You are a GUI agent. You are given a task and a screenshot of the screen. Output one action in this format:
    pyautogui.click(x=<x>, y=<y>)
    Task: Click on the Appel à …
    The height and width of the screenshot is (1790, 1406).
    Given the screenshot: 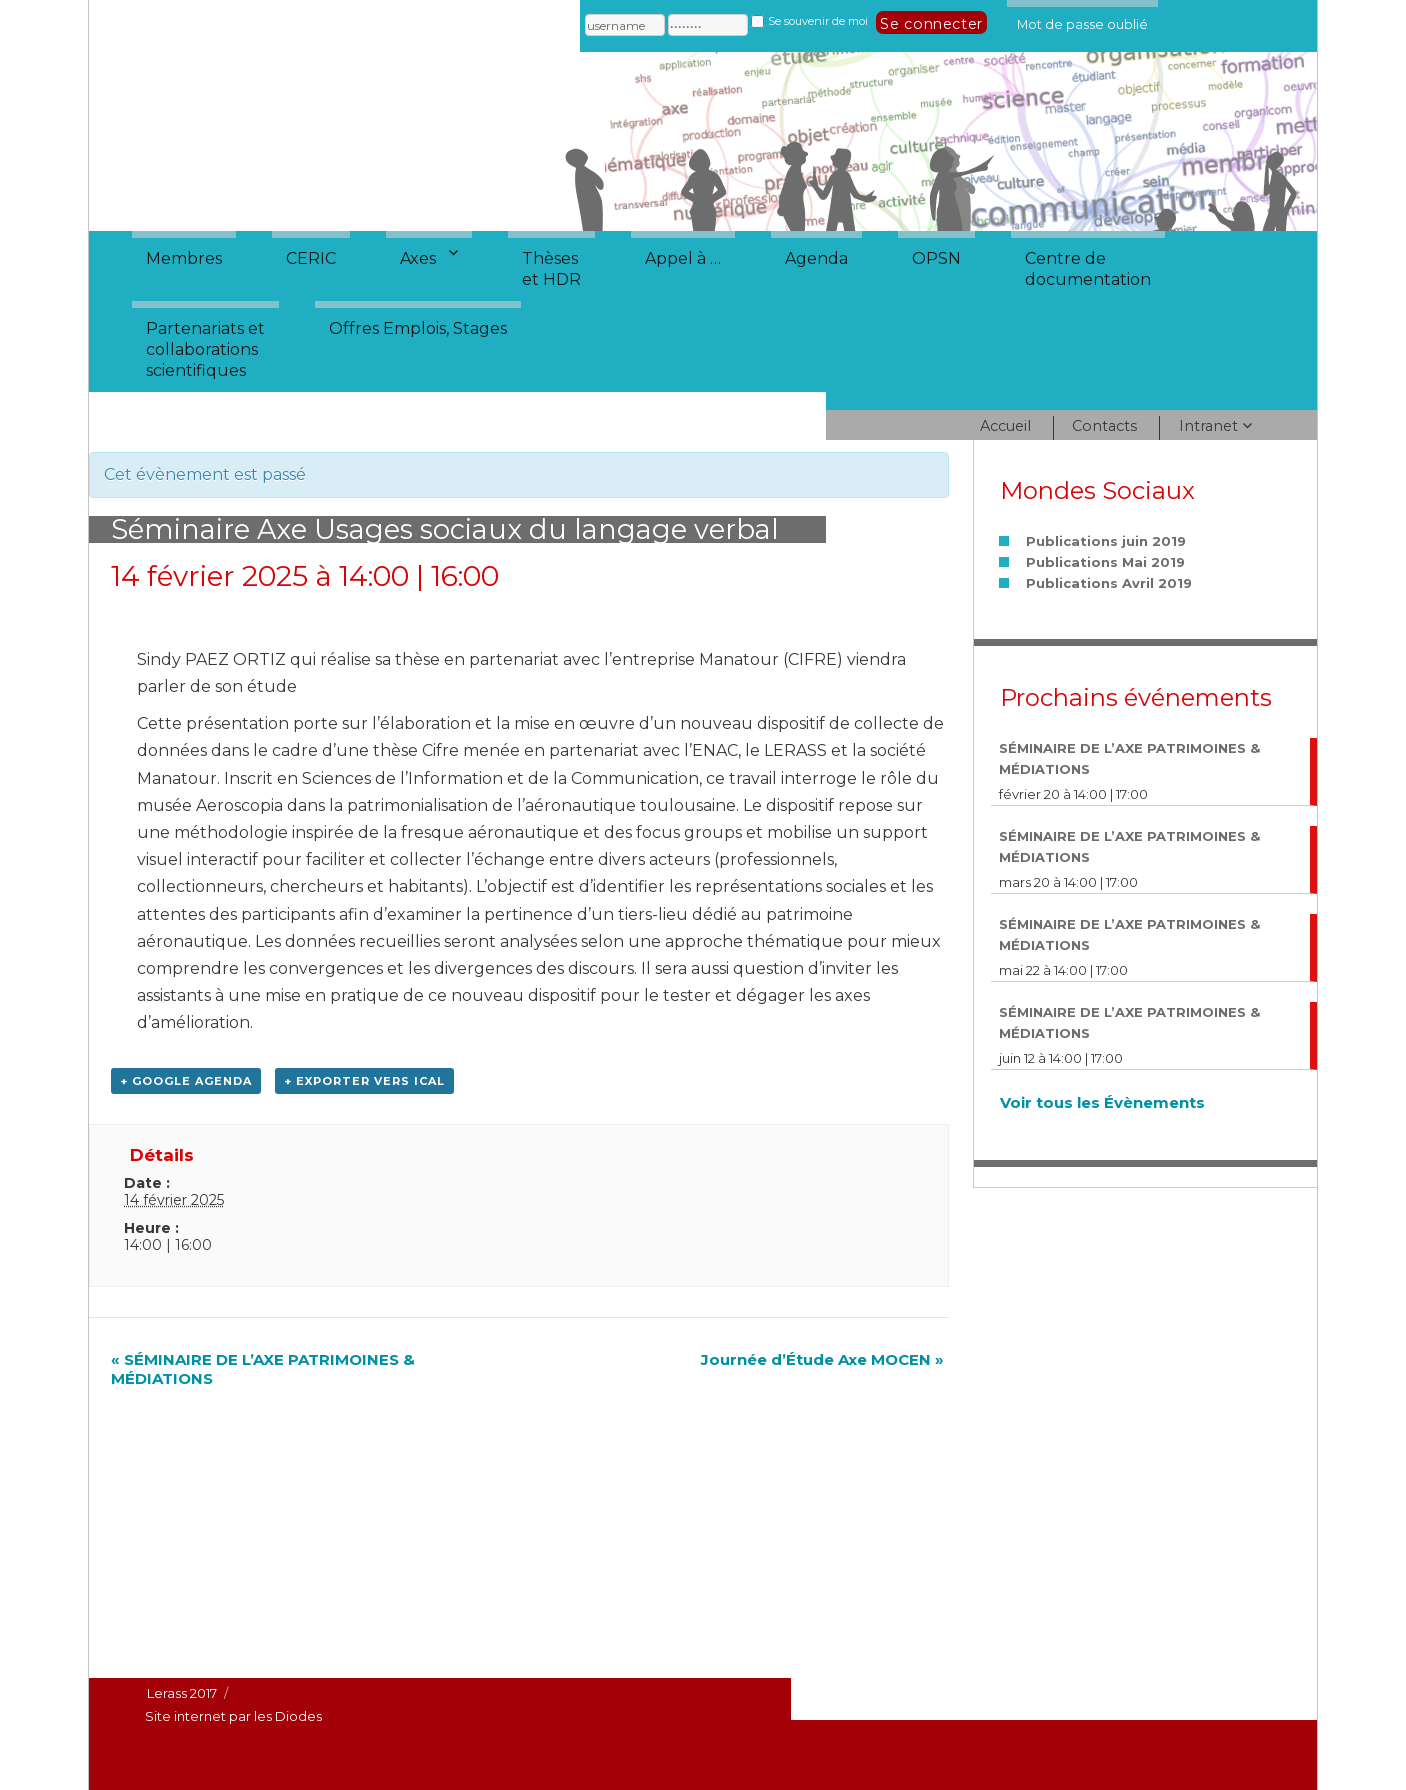 What is the action you would take?
    pyautogui.click(x=683, y=258)
    